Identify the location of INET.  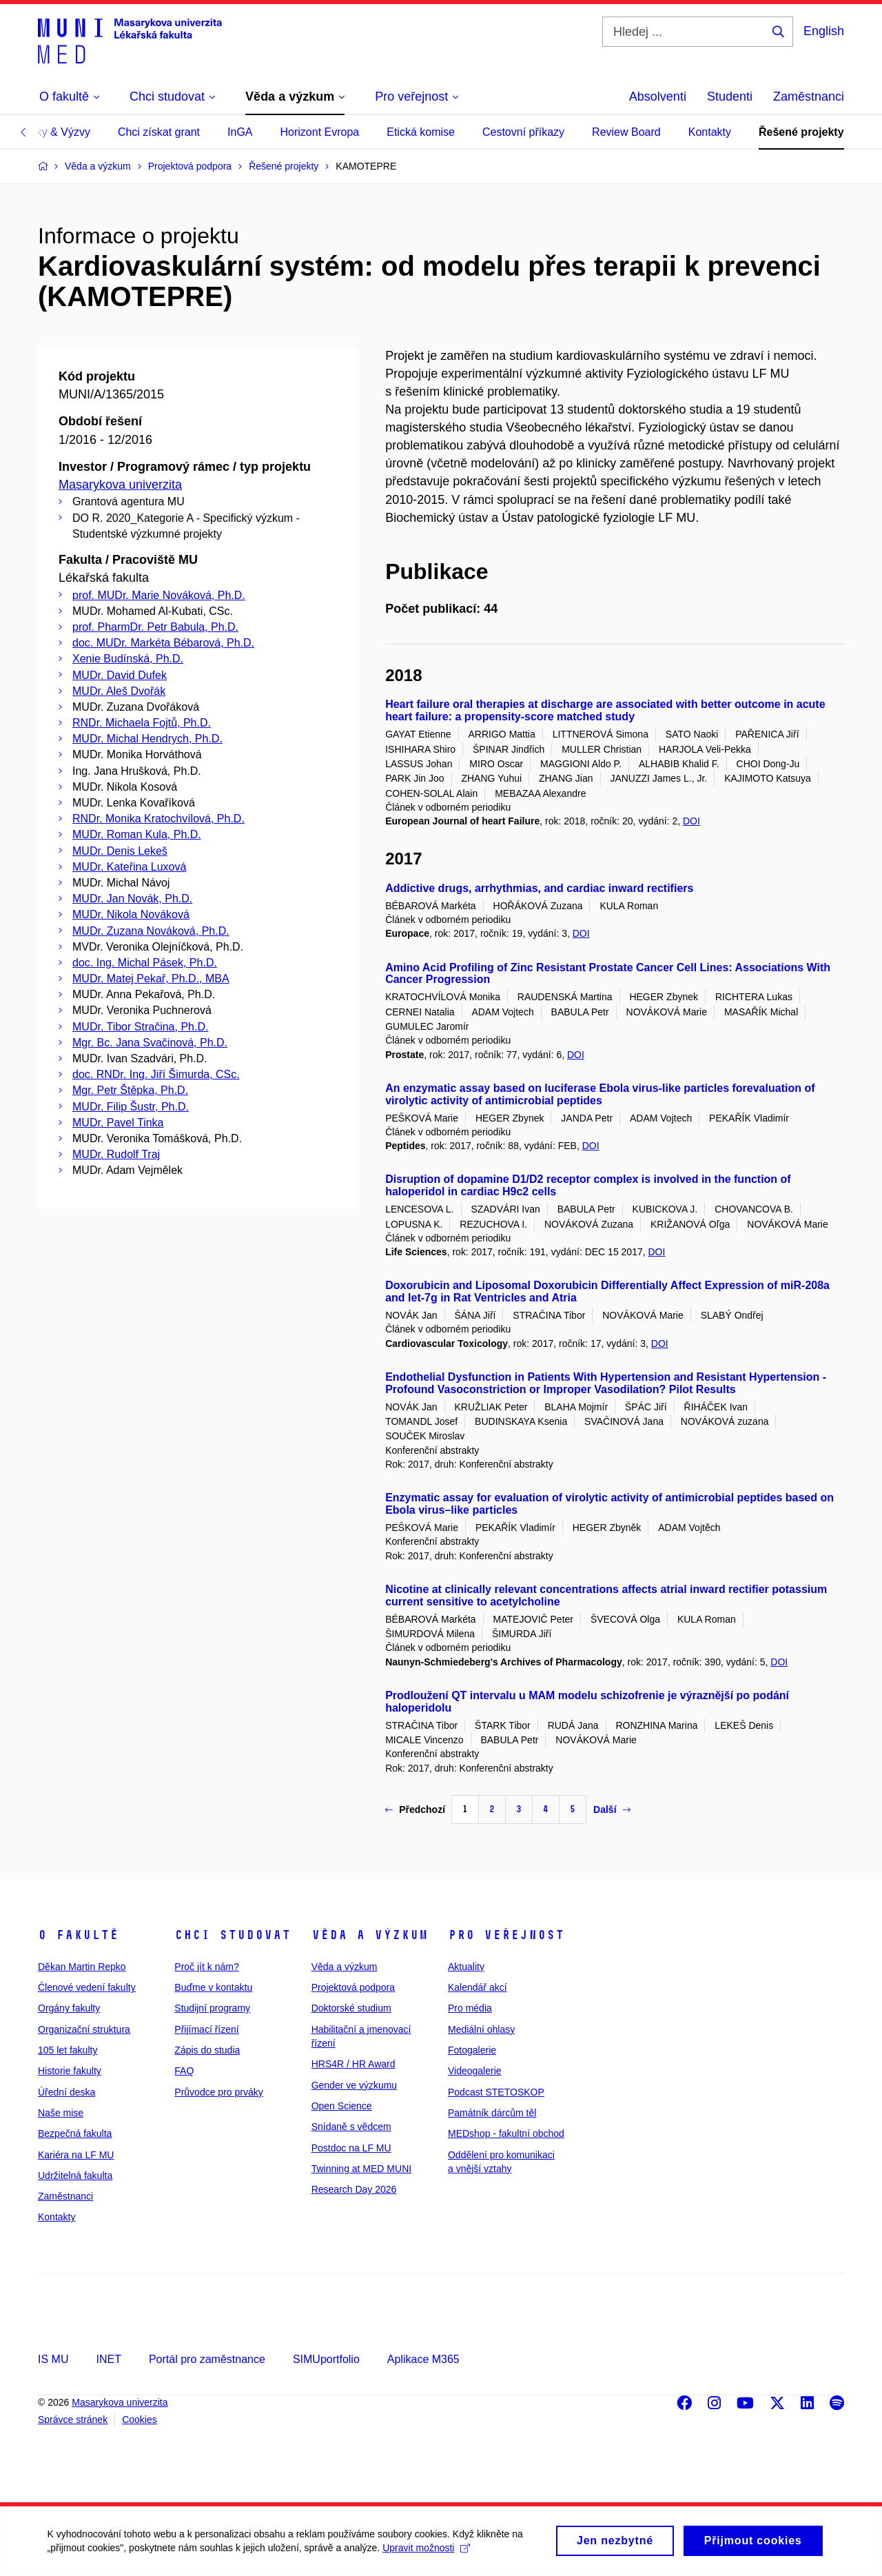
(108, 2359).